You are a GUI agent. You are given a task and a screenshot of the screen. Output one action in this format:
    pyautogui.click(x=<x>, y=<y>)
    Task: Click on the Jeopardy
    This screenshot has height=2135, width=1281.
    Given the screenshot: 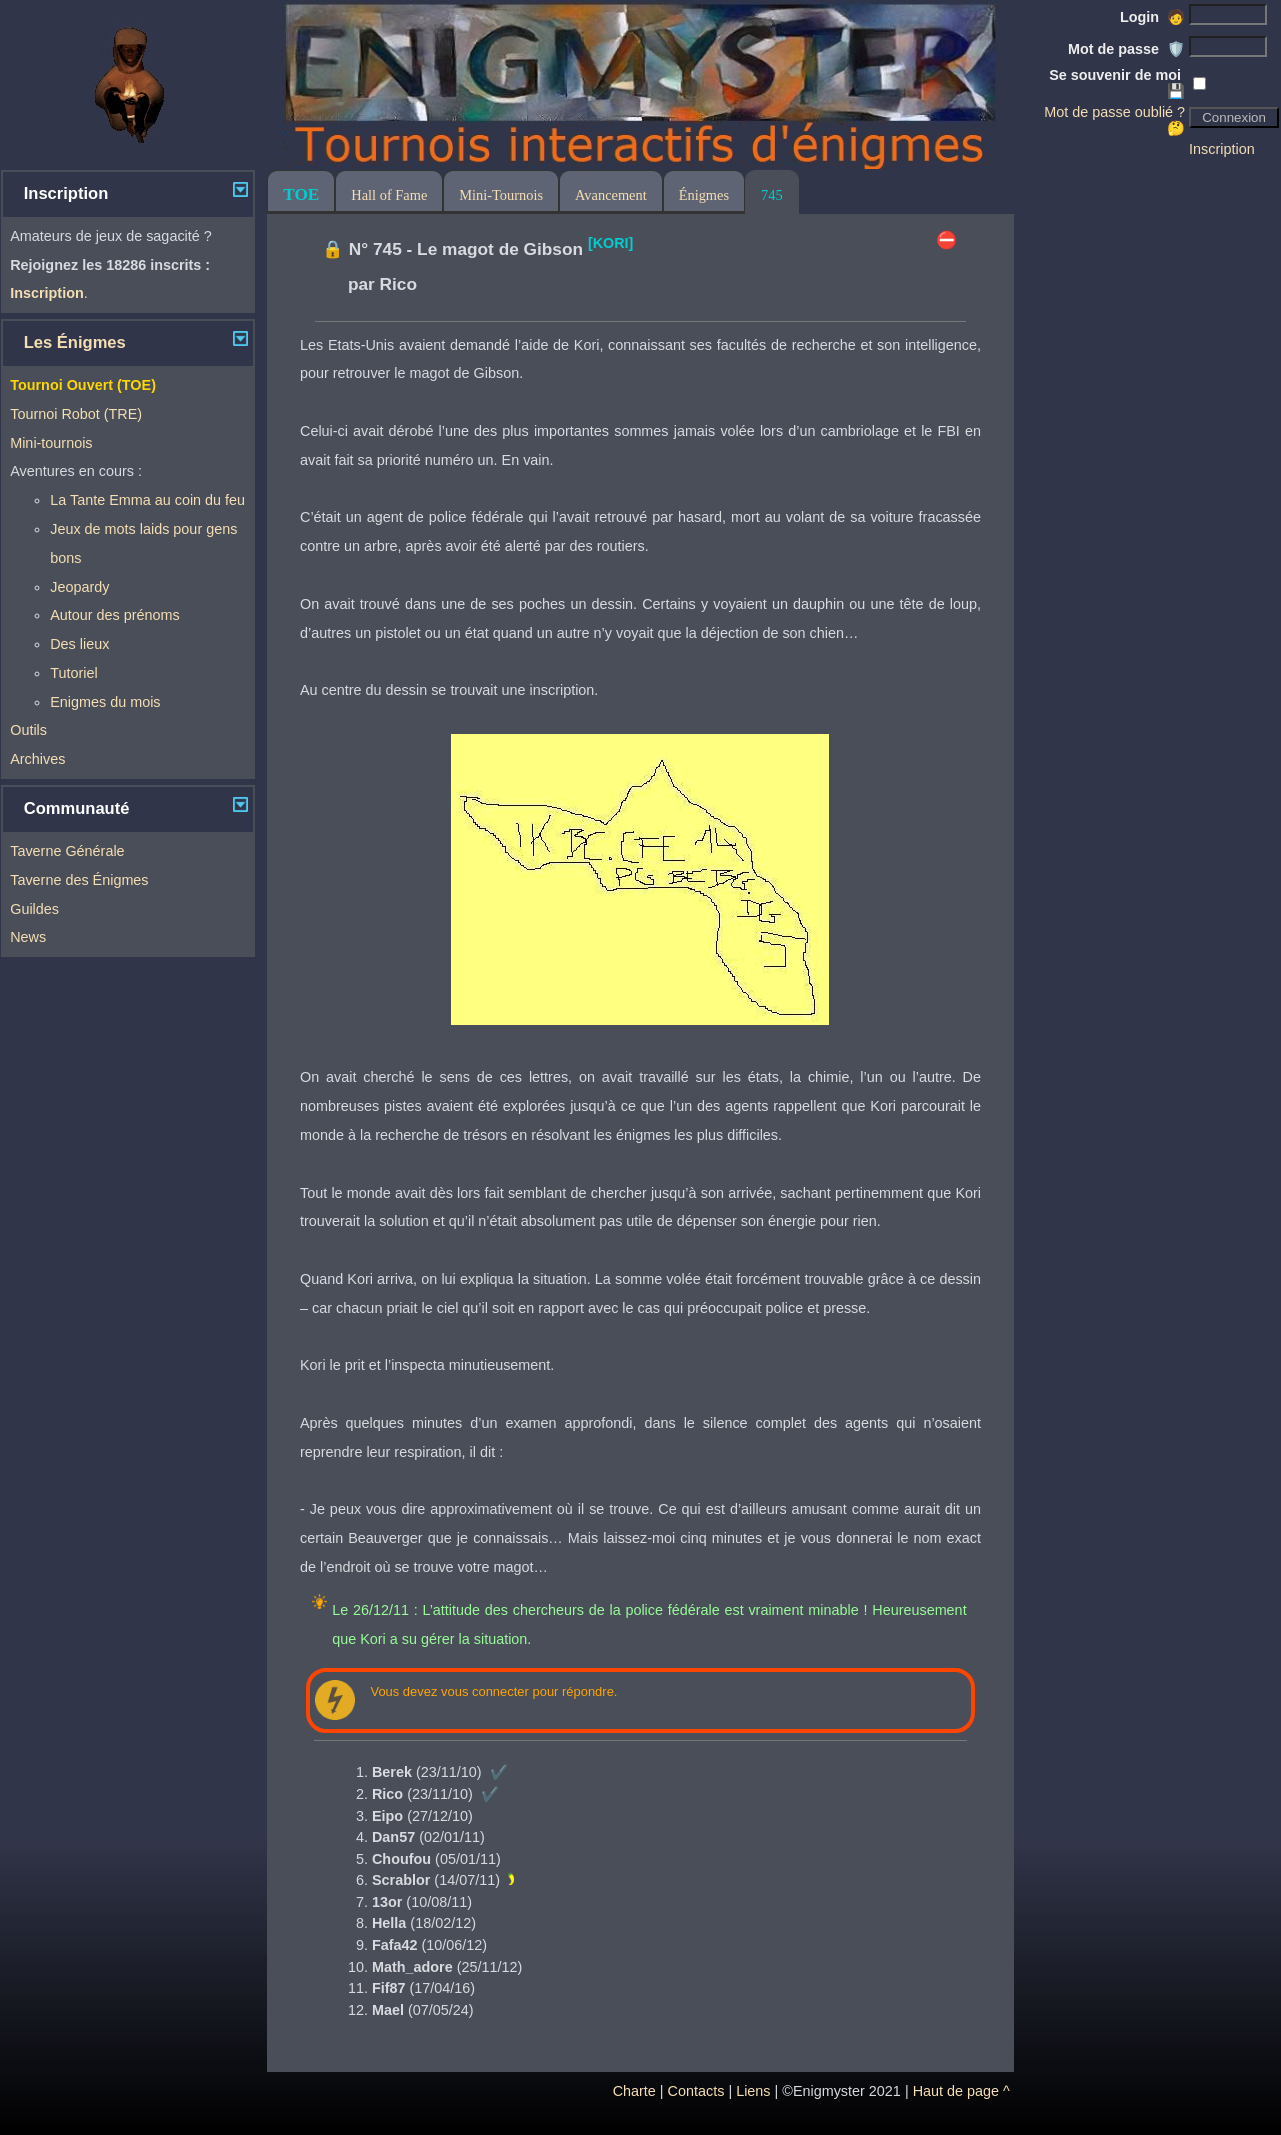 What is the action you would take?
    pyautogui.click(x=79, y=587)
    